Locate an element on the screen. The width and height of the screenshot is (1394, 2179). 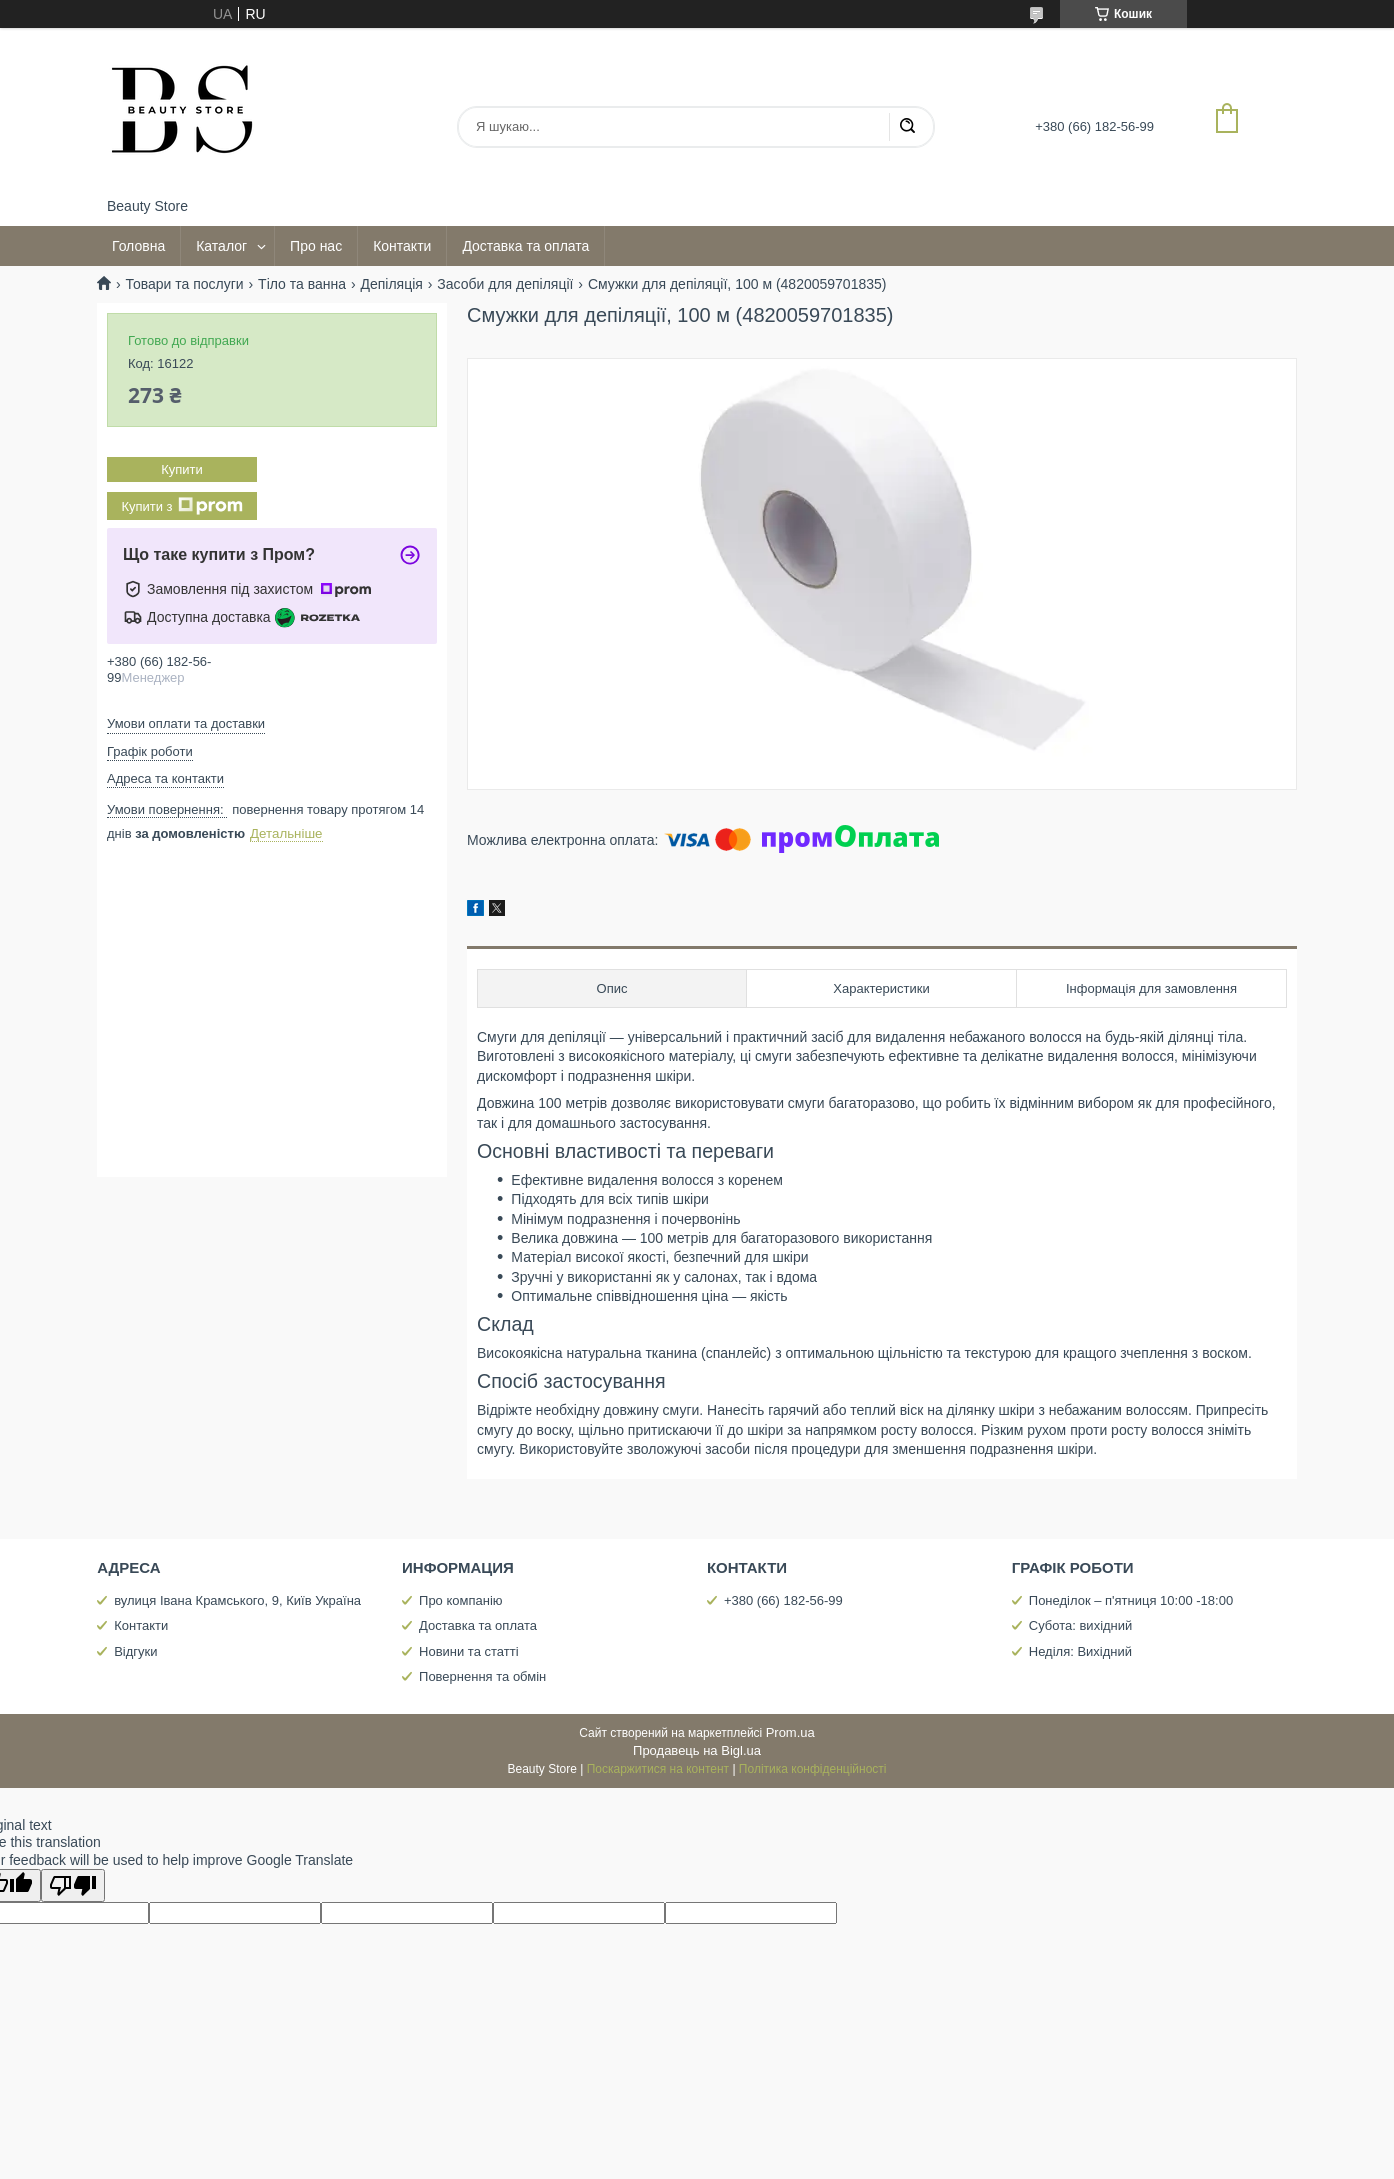
Продавець на Bigl.ua is located at coordinates (697, 1750).